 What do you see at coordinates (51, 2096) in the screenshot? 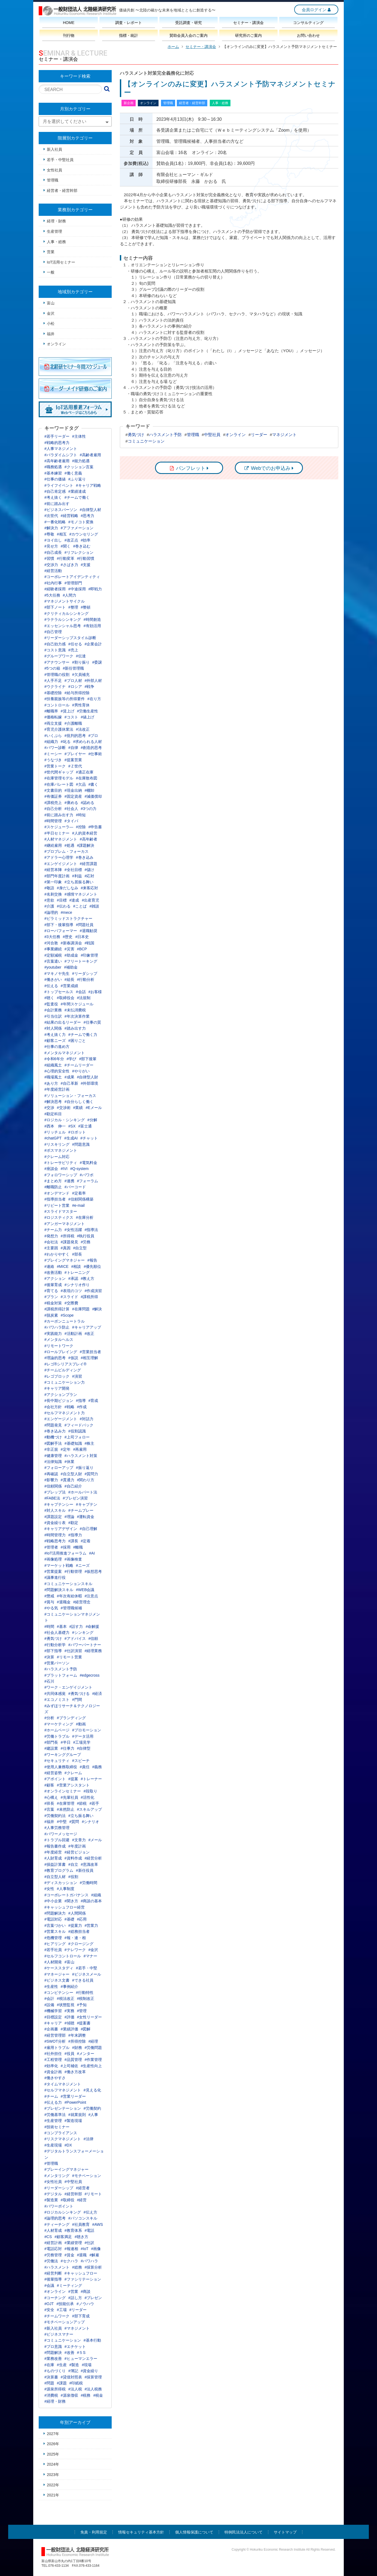
I see `#チーム` at bounding box center [51, 2096].